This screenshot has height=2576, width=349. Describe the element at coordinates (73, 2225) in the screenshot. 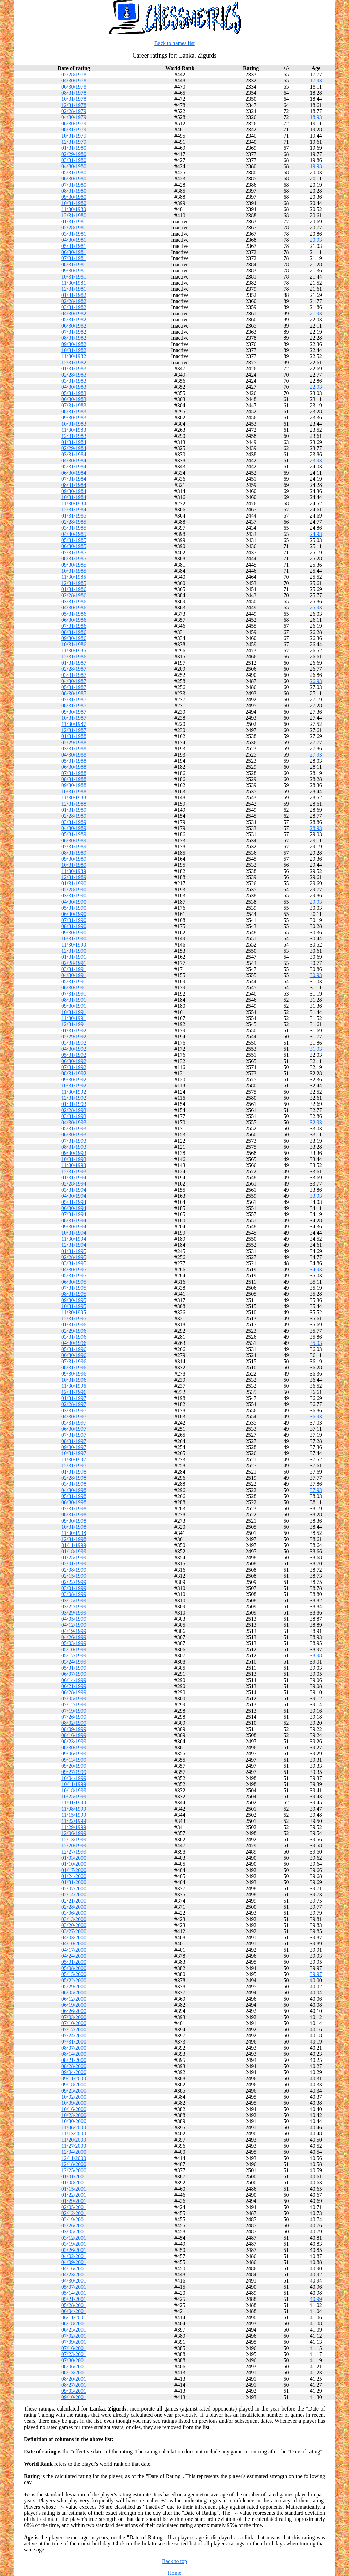

I see `02/26/2001` at that location.